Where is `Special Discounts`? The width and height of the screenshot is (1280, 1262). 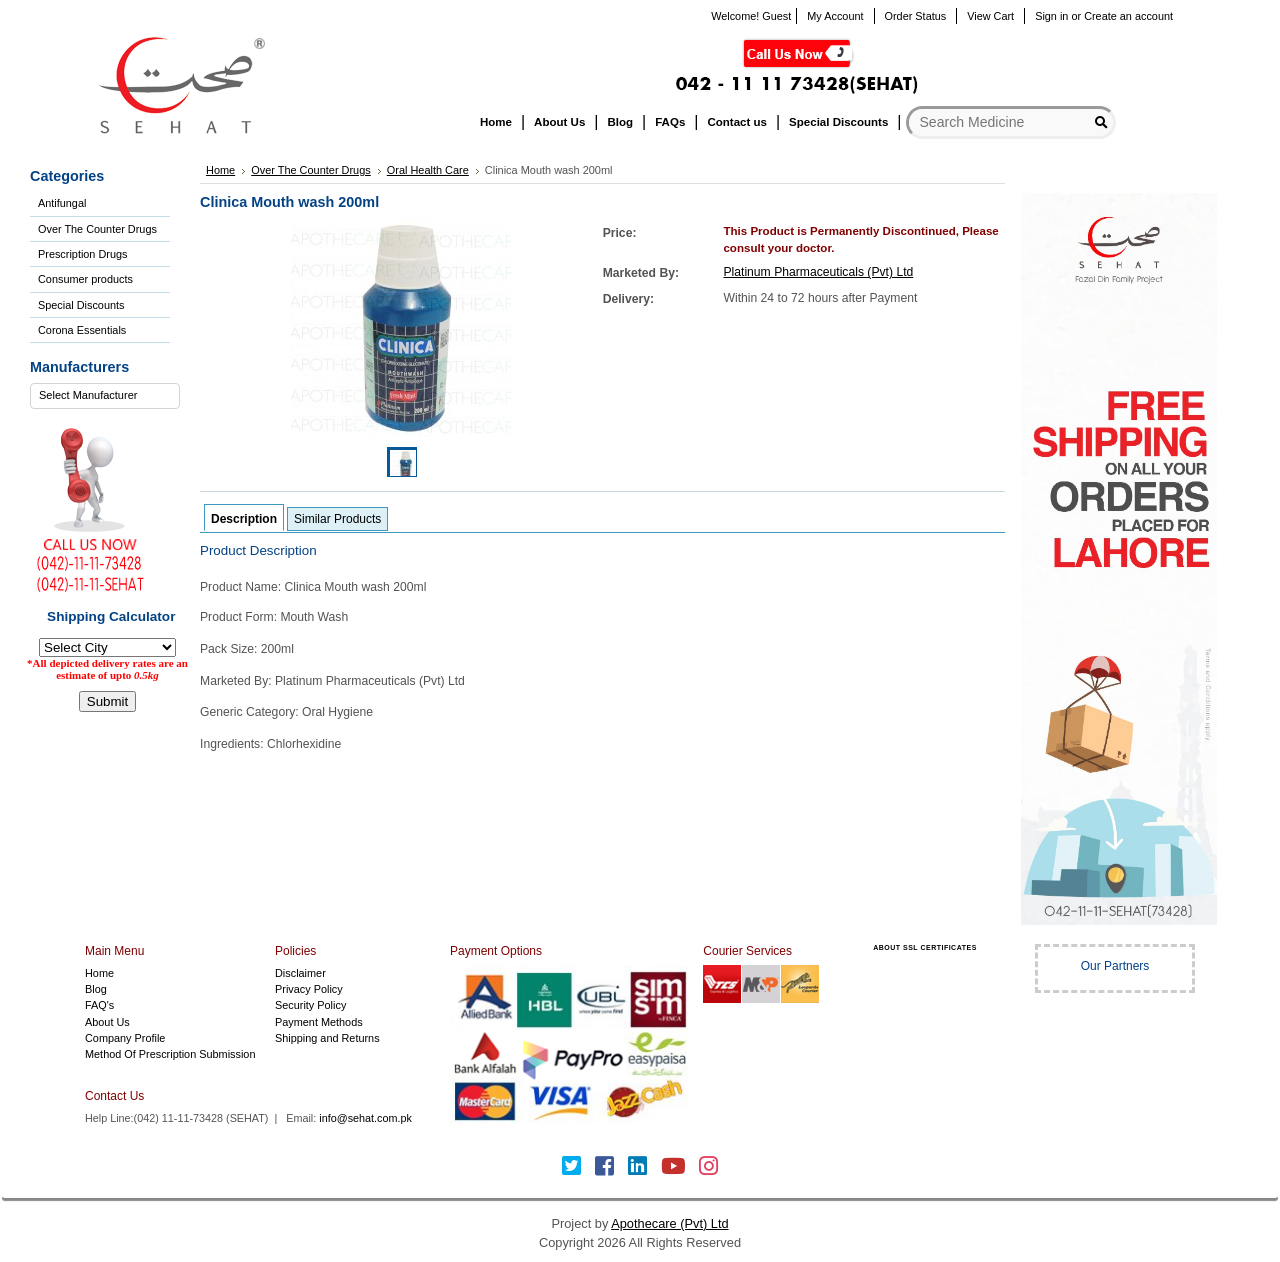 Special Discounts is located at coordinates (81, 305).